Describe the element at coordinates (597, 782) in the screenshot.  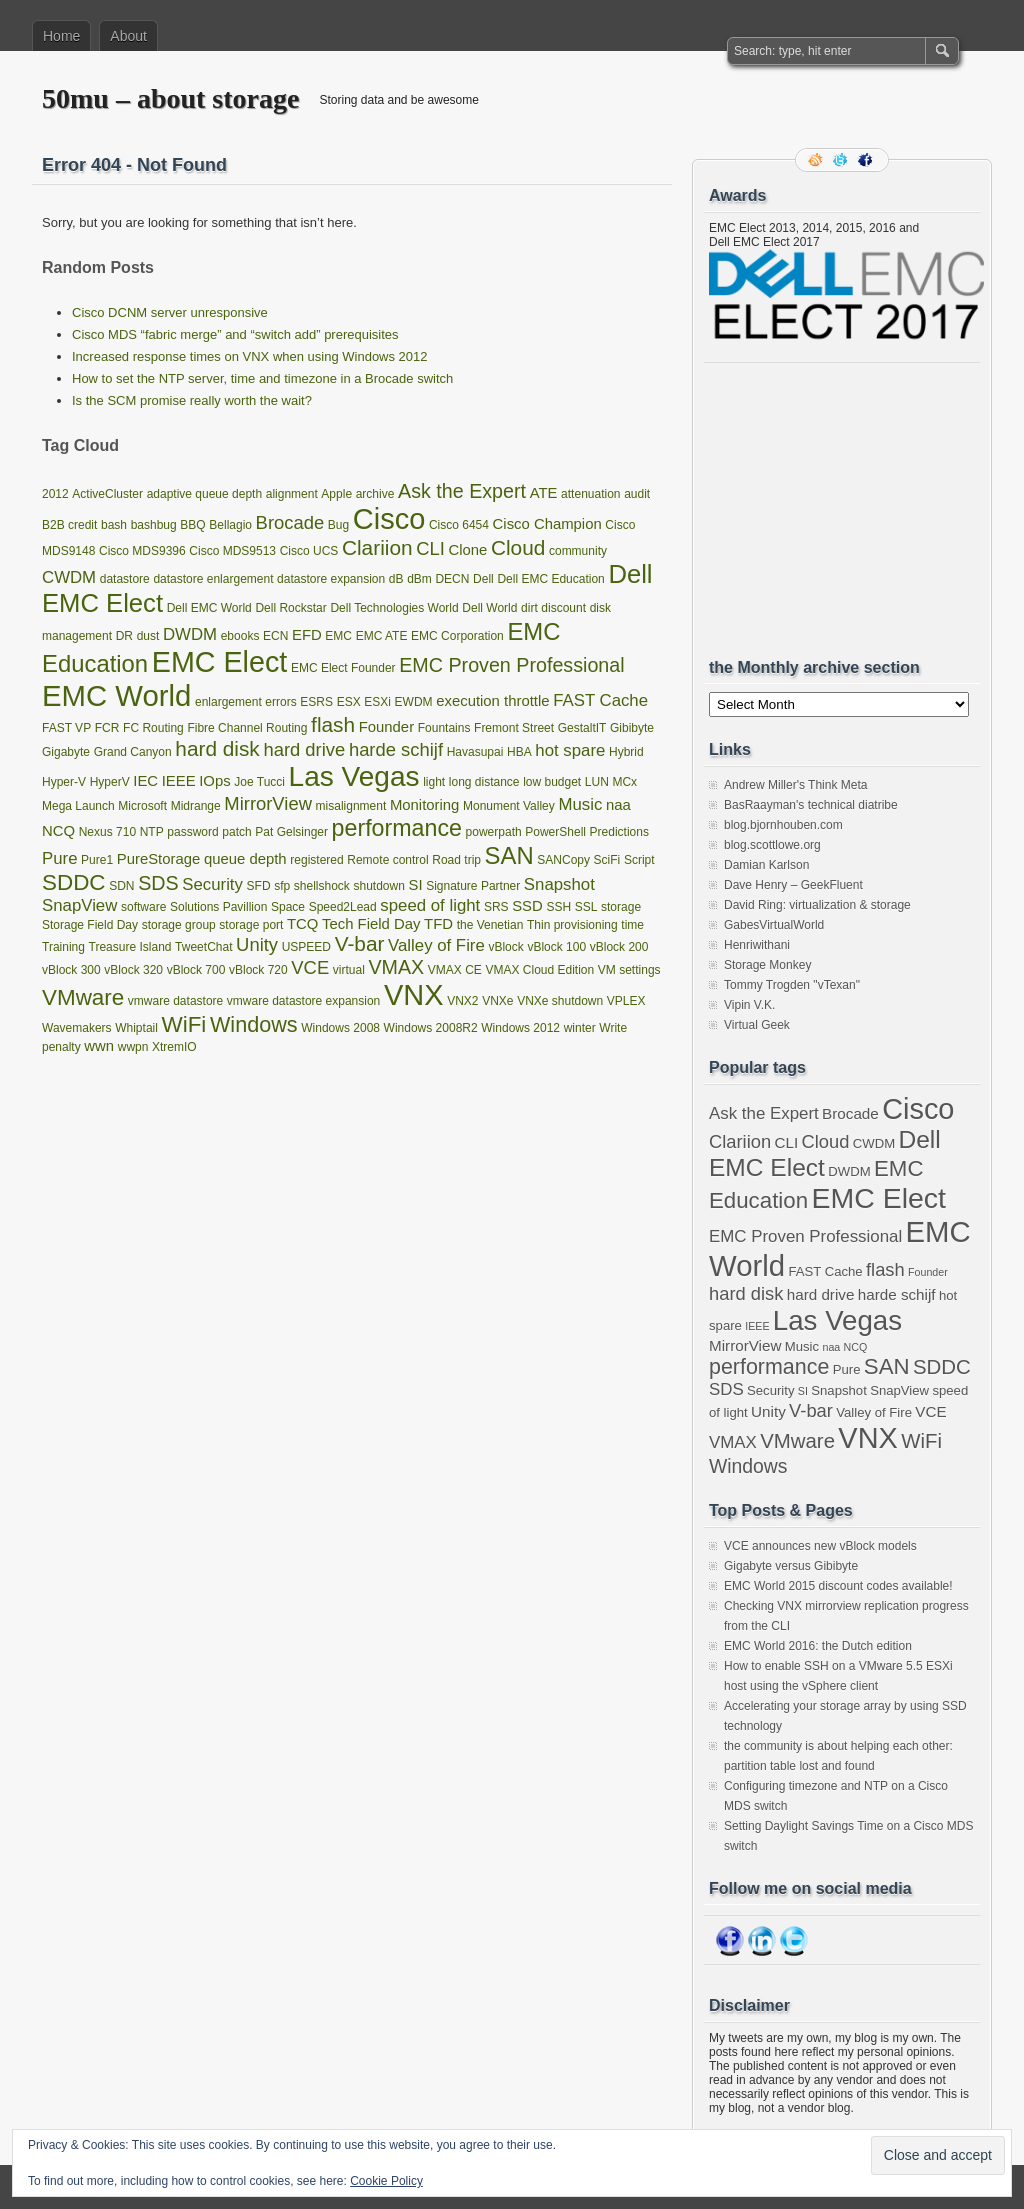
I see `LUN [LUN (1 item)]` at that location.